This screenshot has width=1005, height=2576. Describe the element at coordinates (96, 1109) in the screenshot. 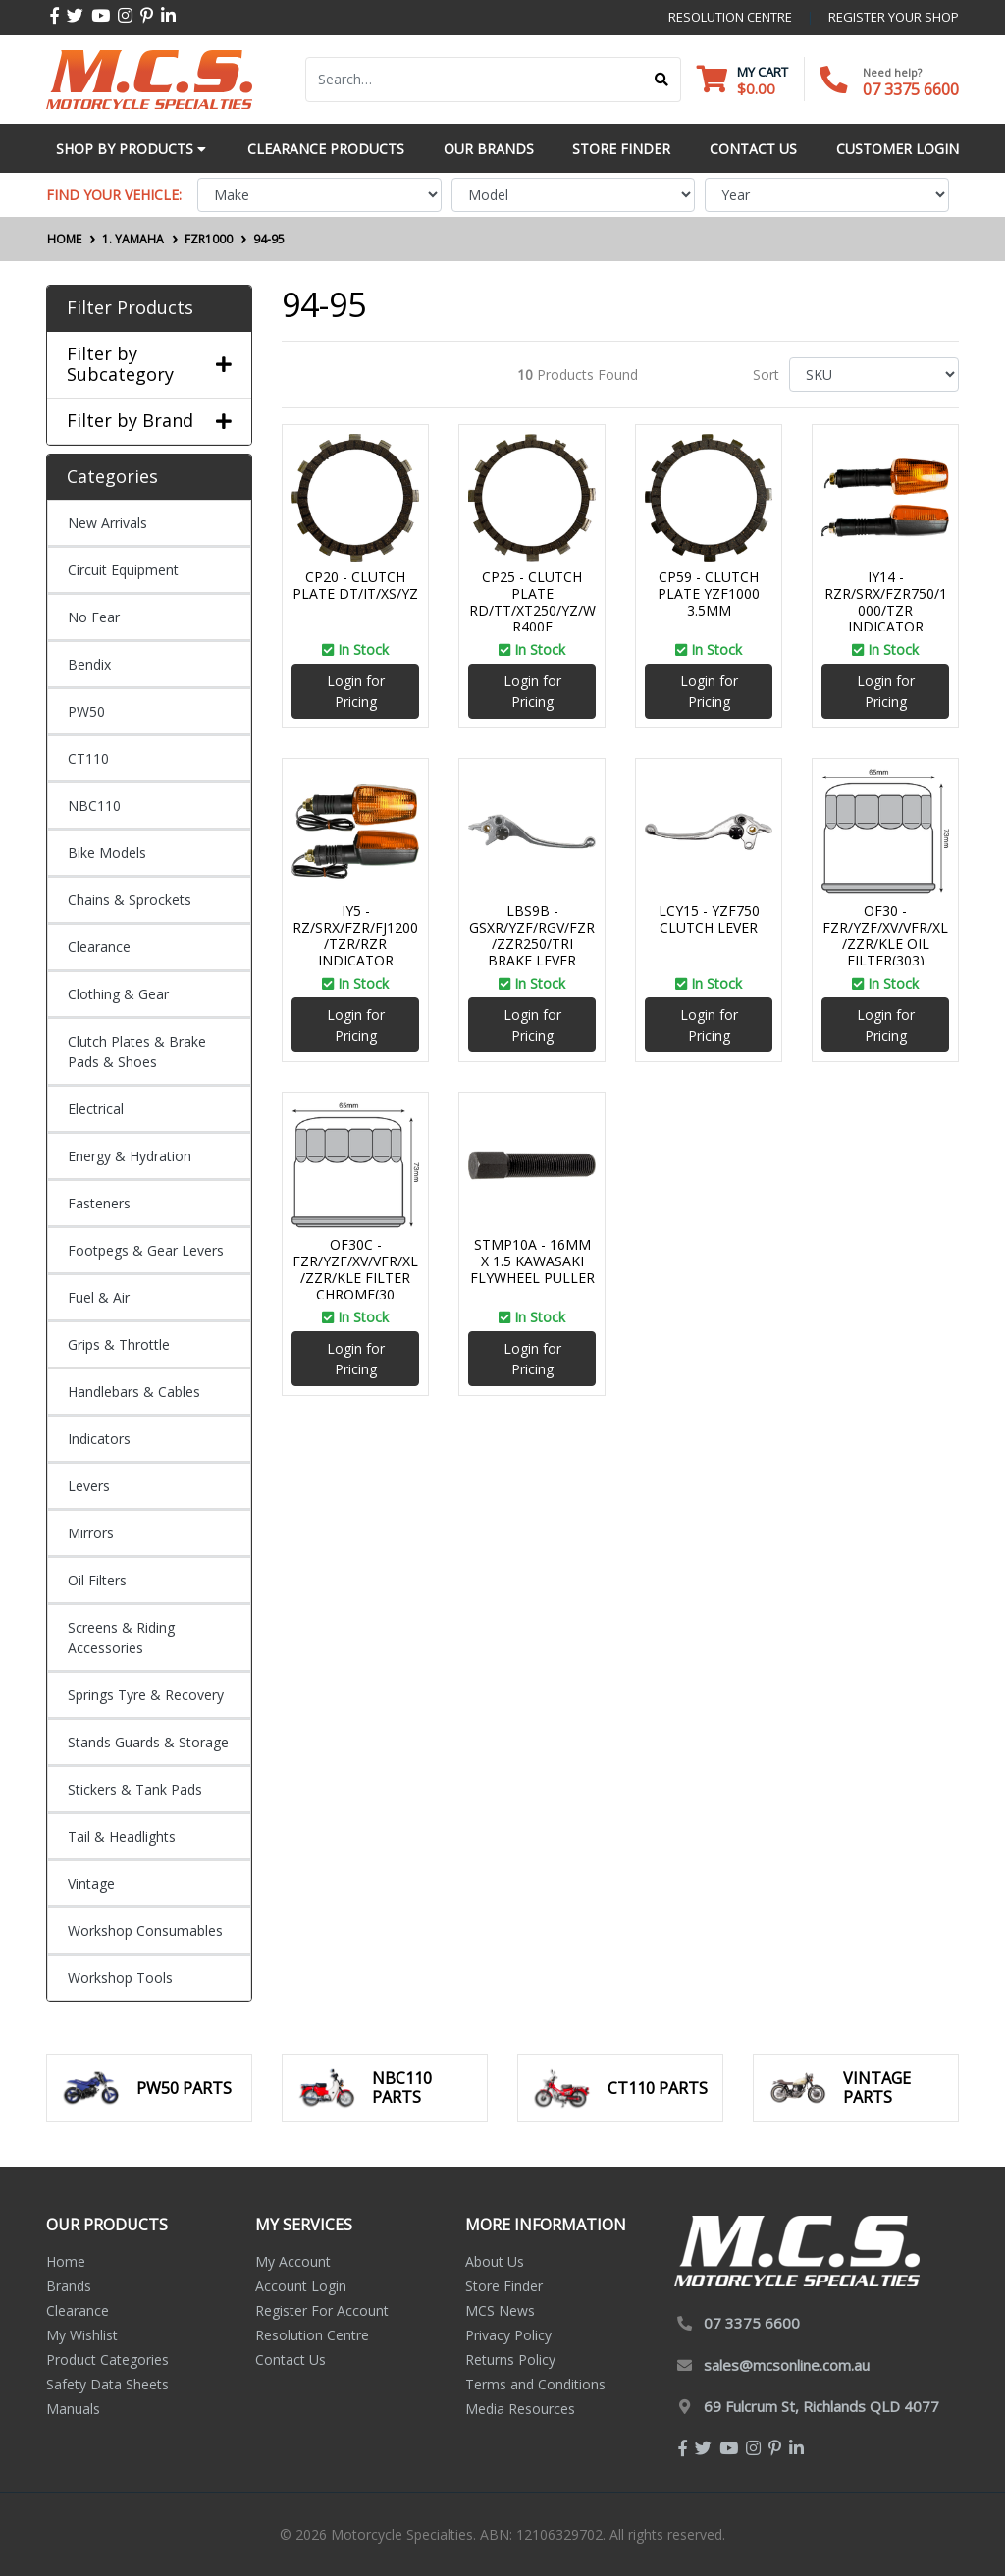

I see `Electrical` at that location.